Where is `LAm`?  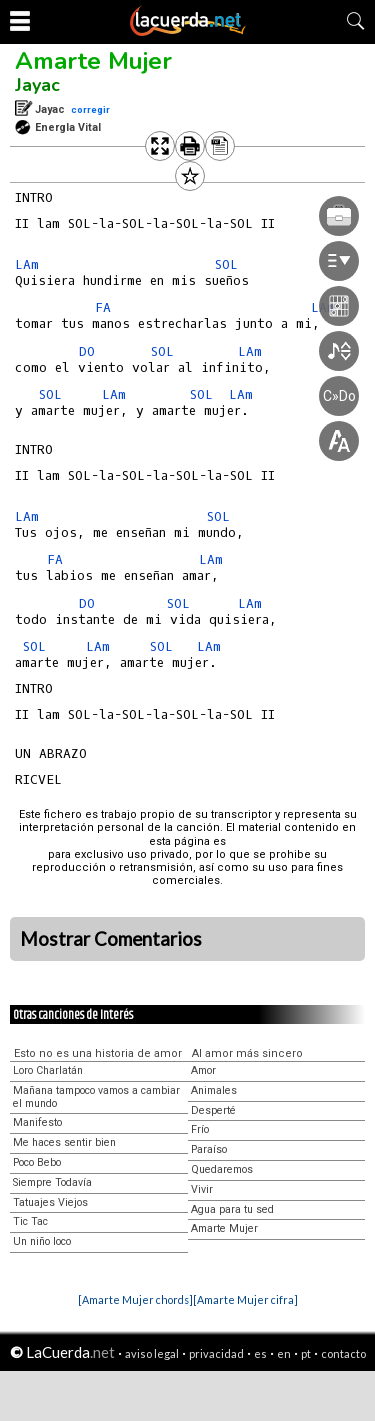
LAm is located at coordinates (27, 264).